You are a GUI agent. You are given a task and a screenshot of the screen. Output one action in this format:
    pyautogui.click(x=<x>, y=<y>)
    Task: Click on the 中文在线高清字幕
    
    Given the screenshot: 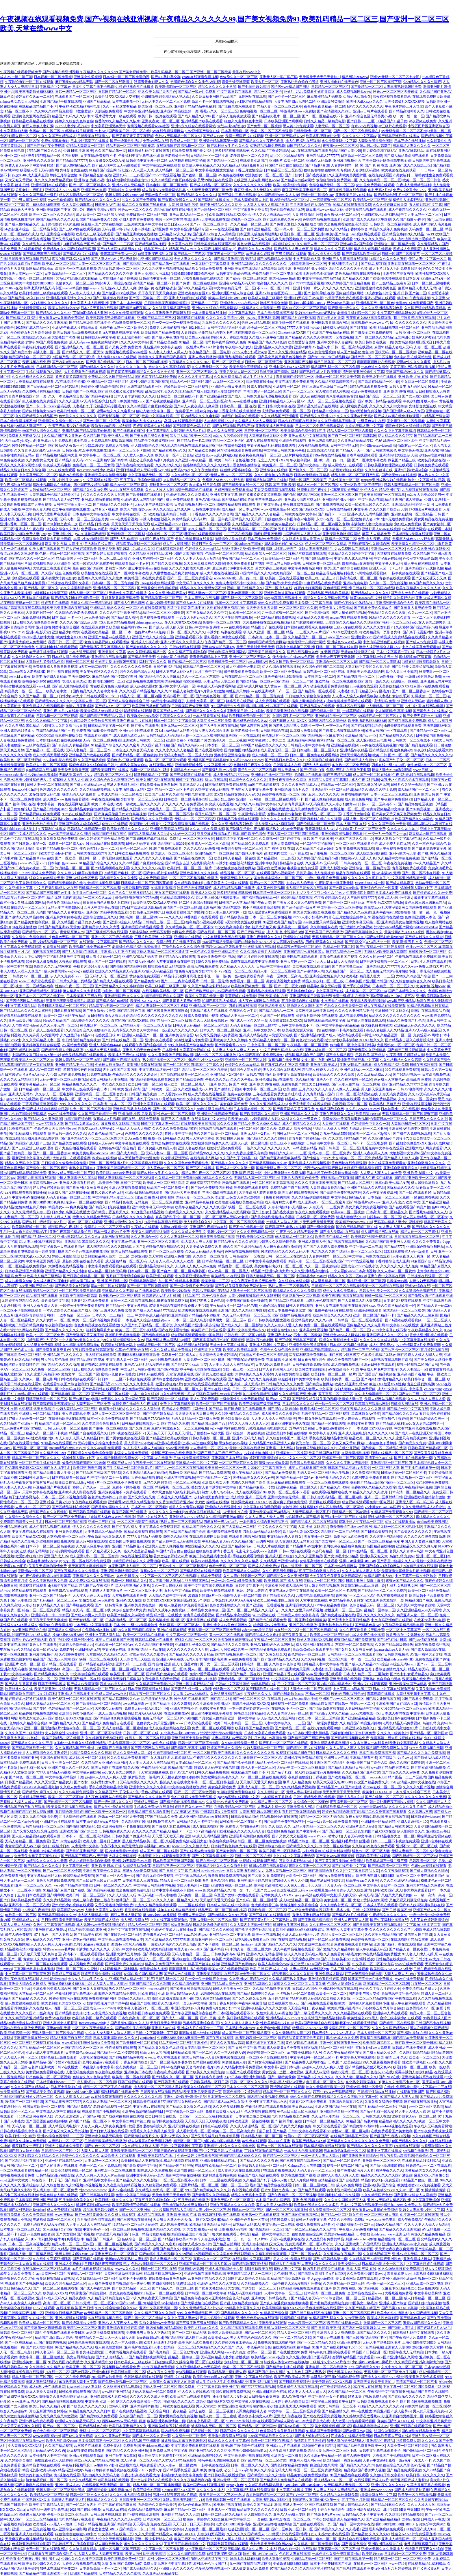 What is the action you would take?
    pyautogui.click(x=229, y=927)
    